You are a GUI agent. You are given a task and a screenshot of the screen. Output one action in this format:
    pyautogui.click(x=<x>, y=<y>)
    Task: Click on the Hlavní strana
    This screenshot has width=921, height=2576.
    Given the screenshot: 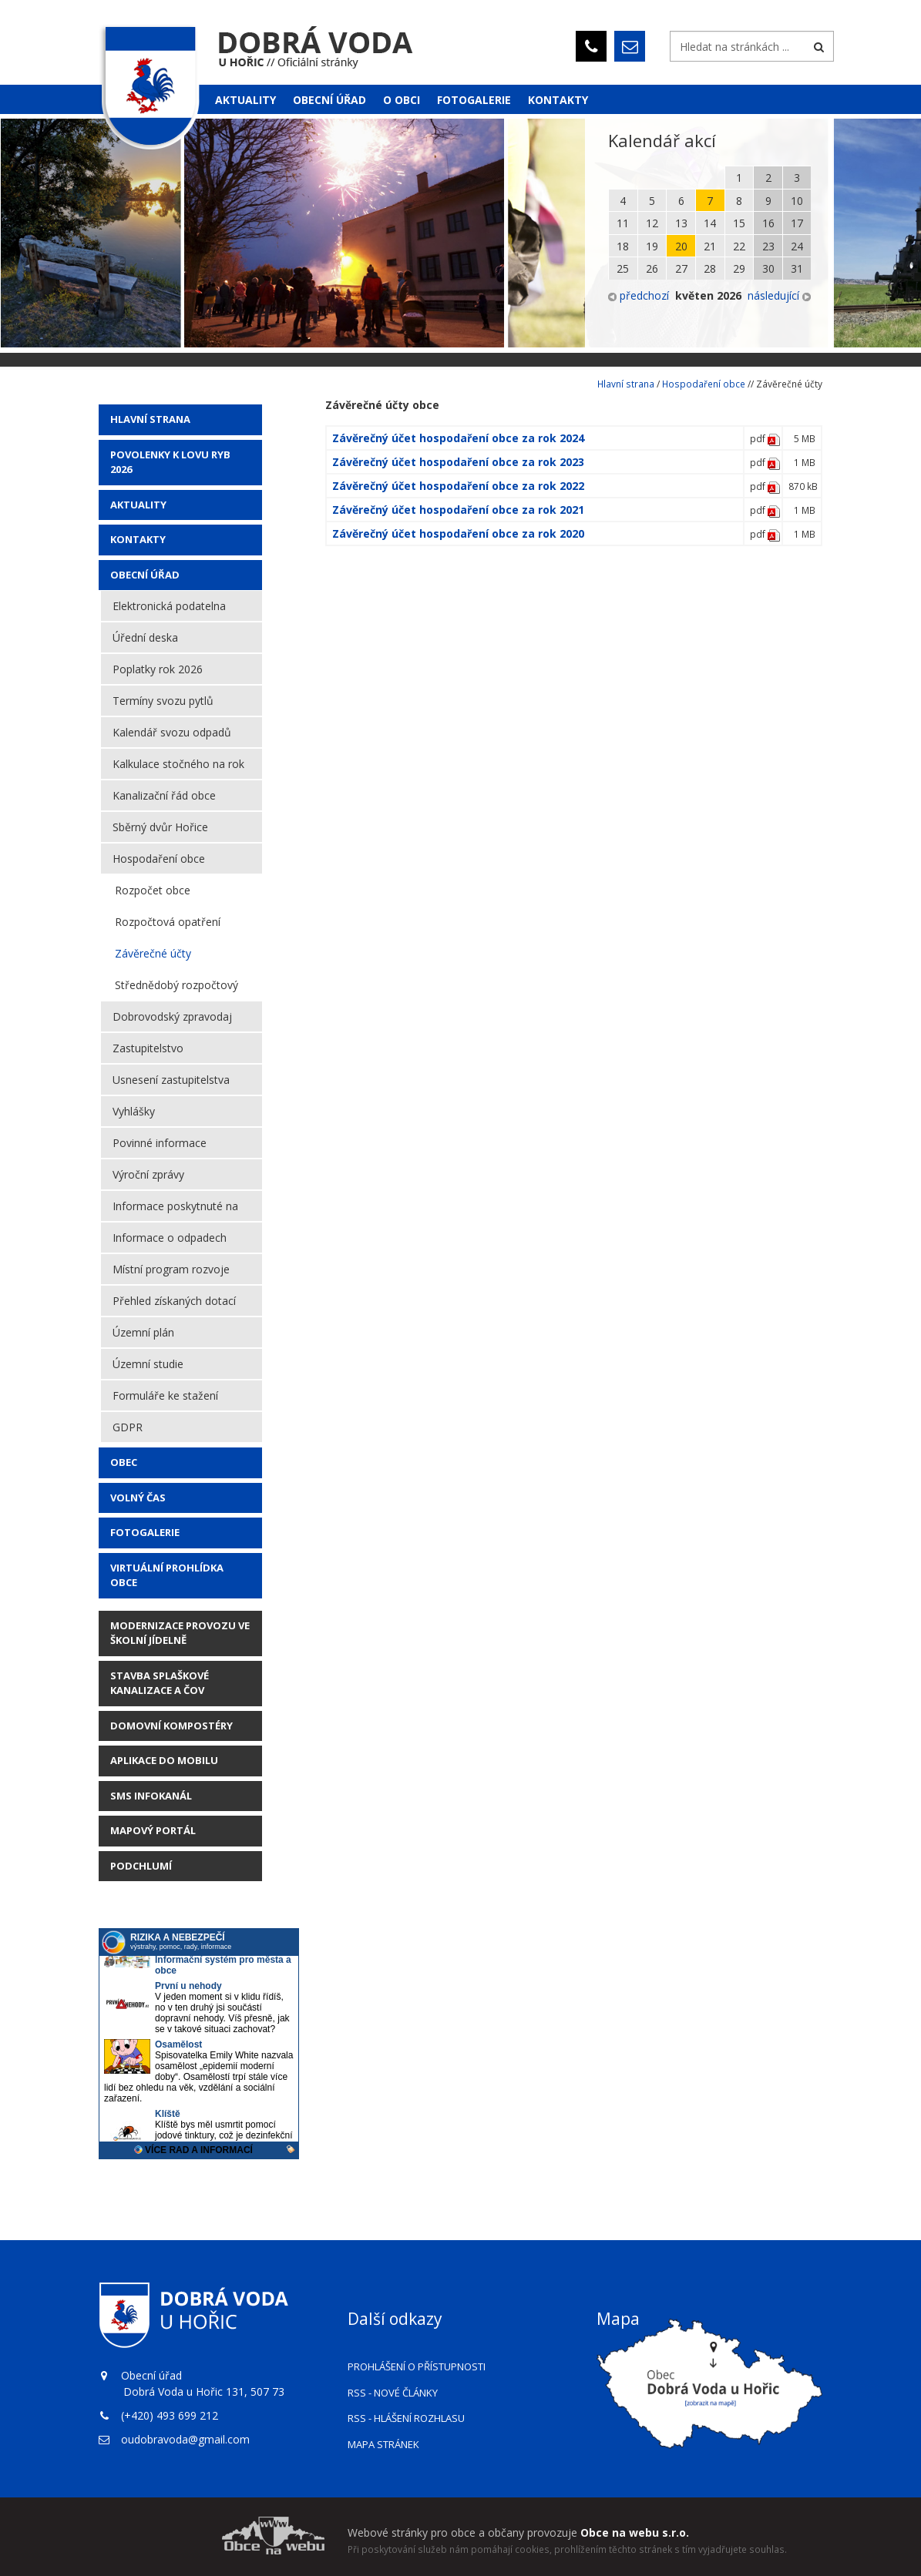 What is the action you would take?
    pyautogui.click(x=150, y=419)
    